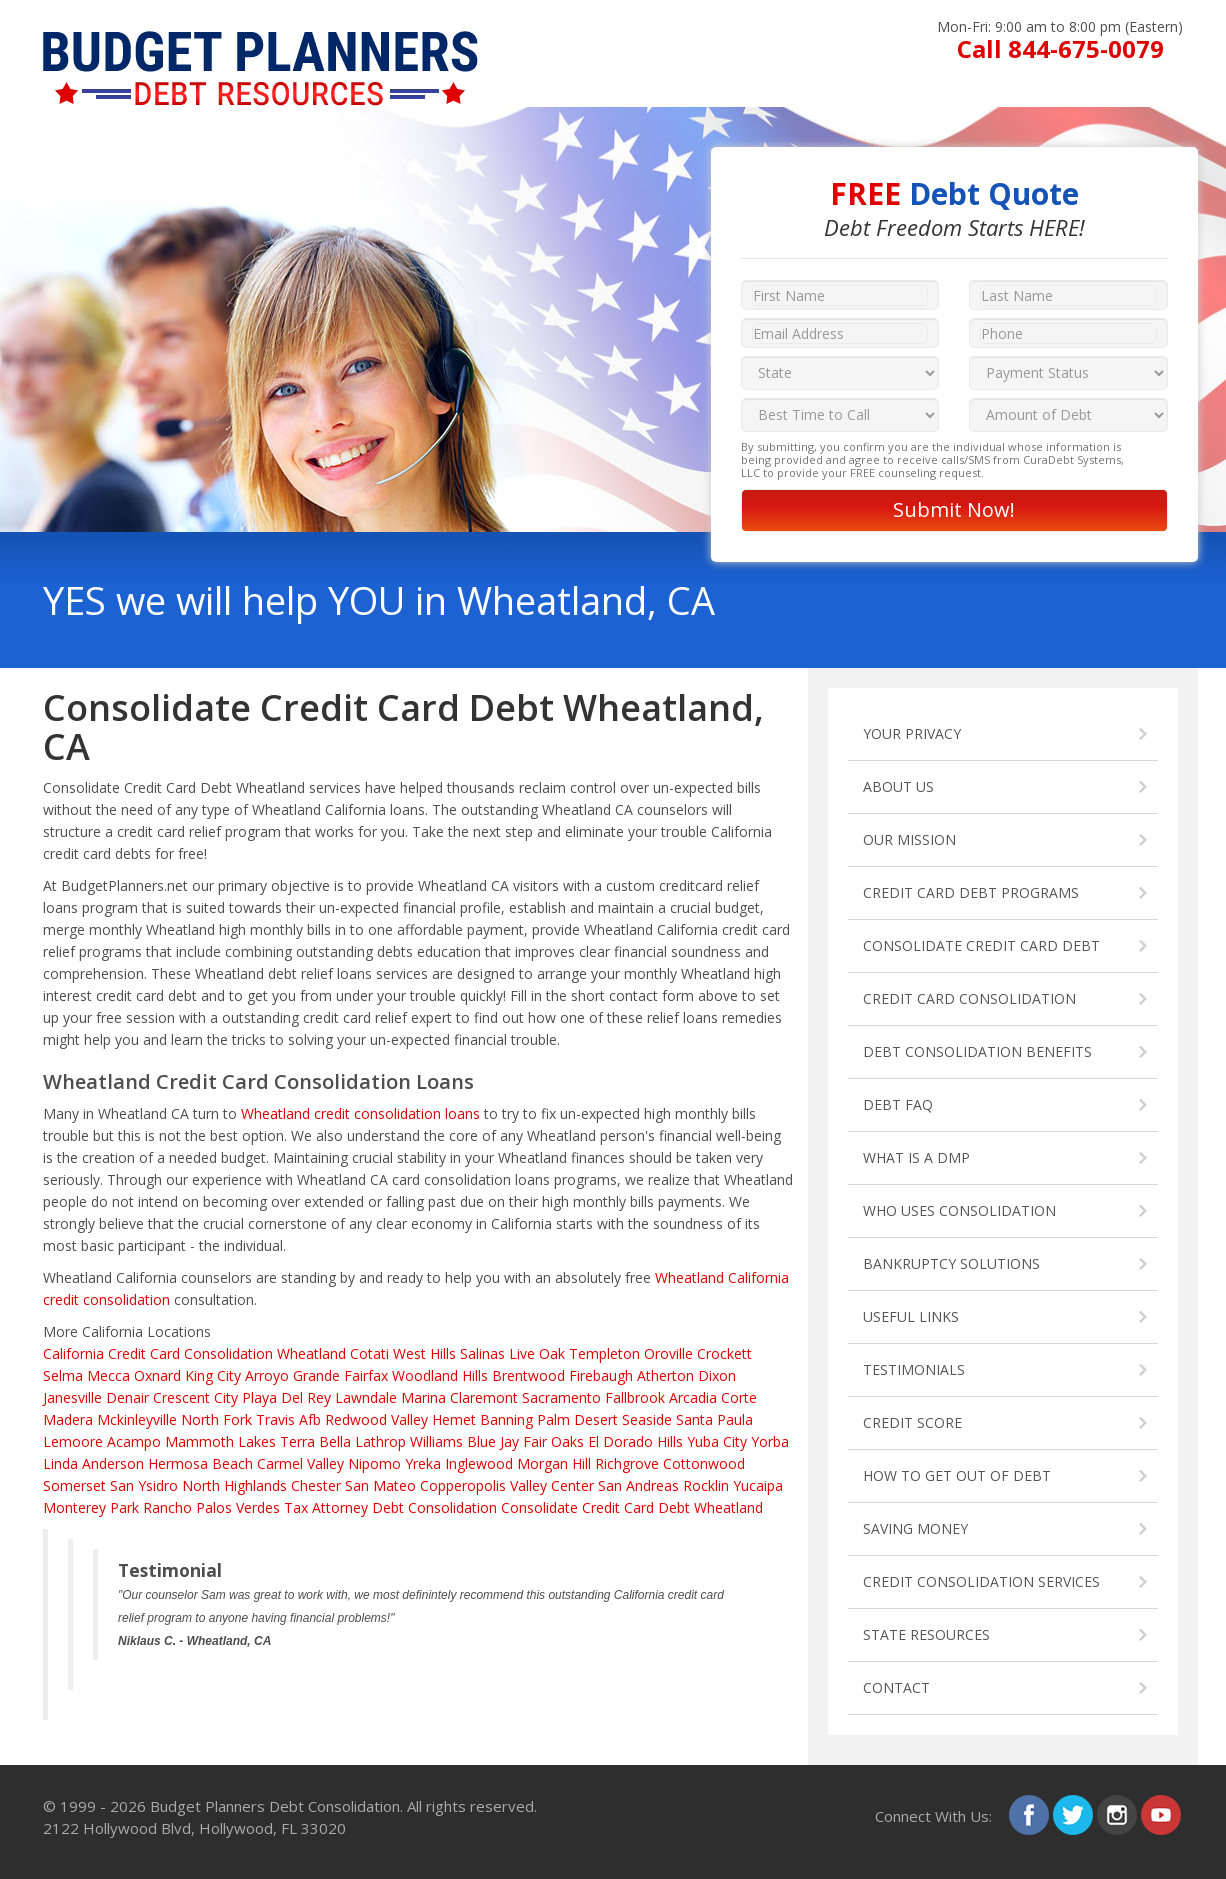 The image size is (1226, 1879). I want to click on Claremont, so click(484, 1397).